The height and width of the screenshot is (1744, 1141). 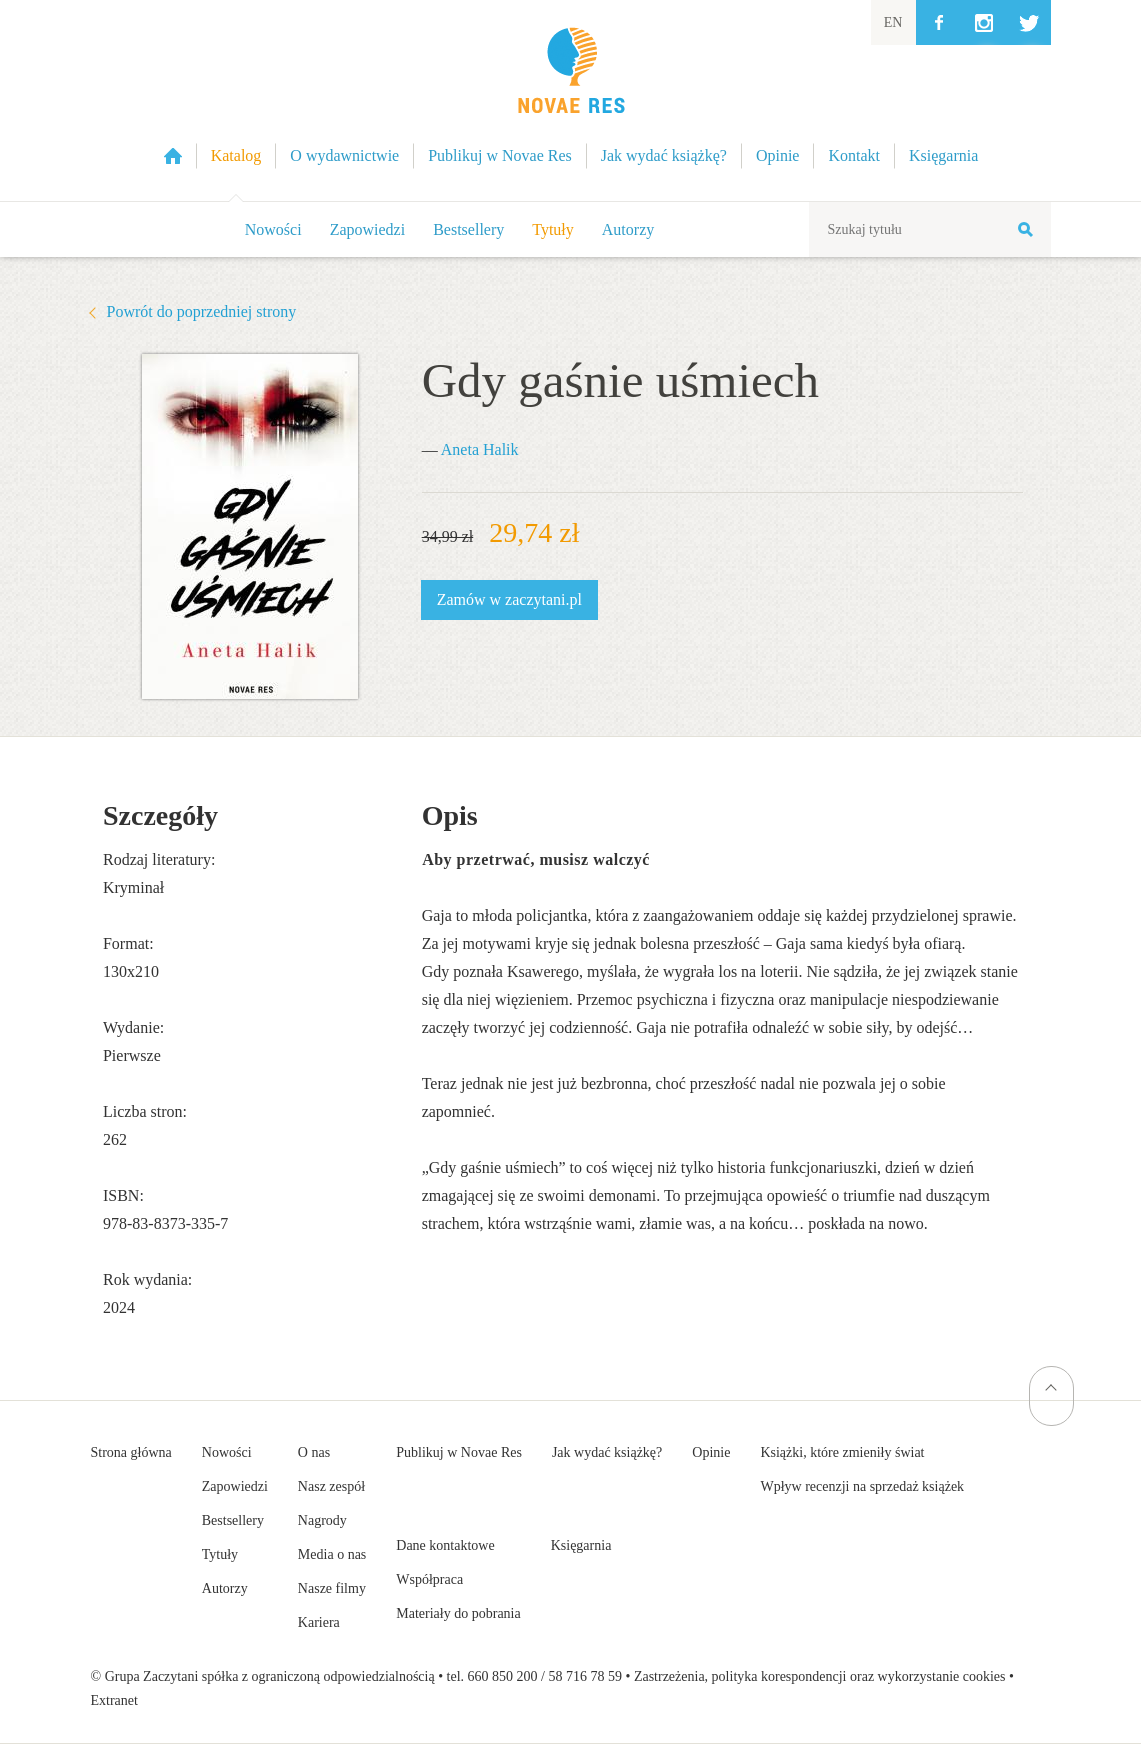 I want to click on Nagrody, so click(x=322, y=1520).